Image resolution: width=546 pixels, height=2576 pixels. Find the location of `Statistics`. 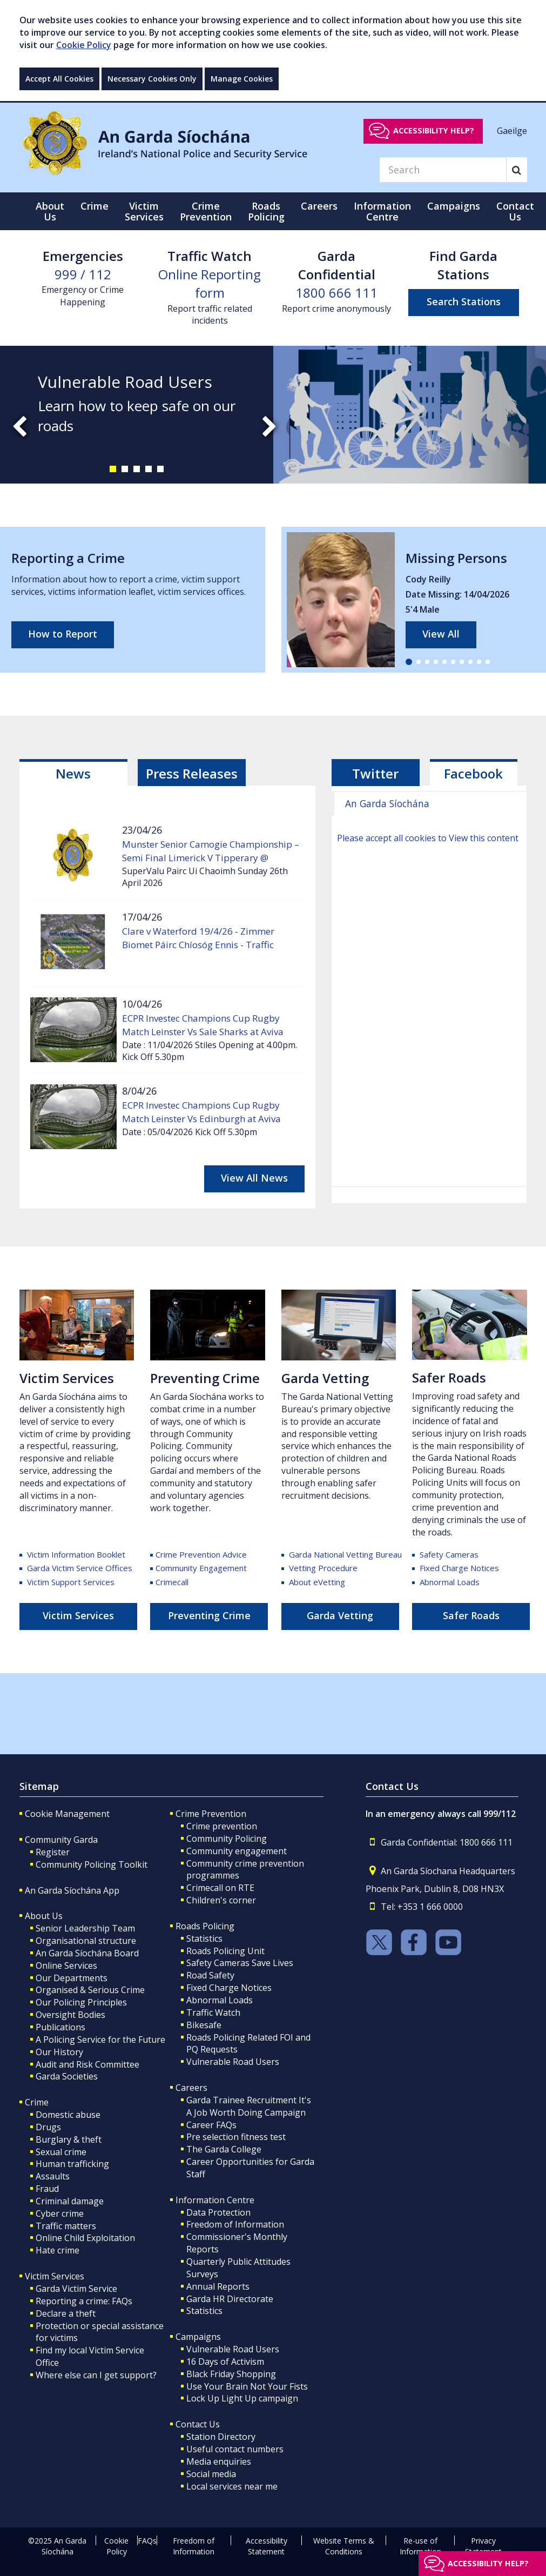

Statistics is located at coordinates (204, 1938).